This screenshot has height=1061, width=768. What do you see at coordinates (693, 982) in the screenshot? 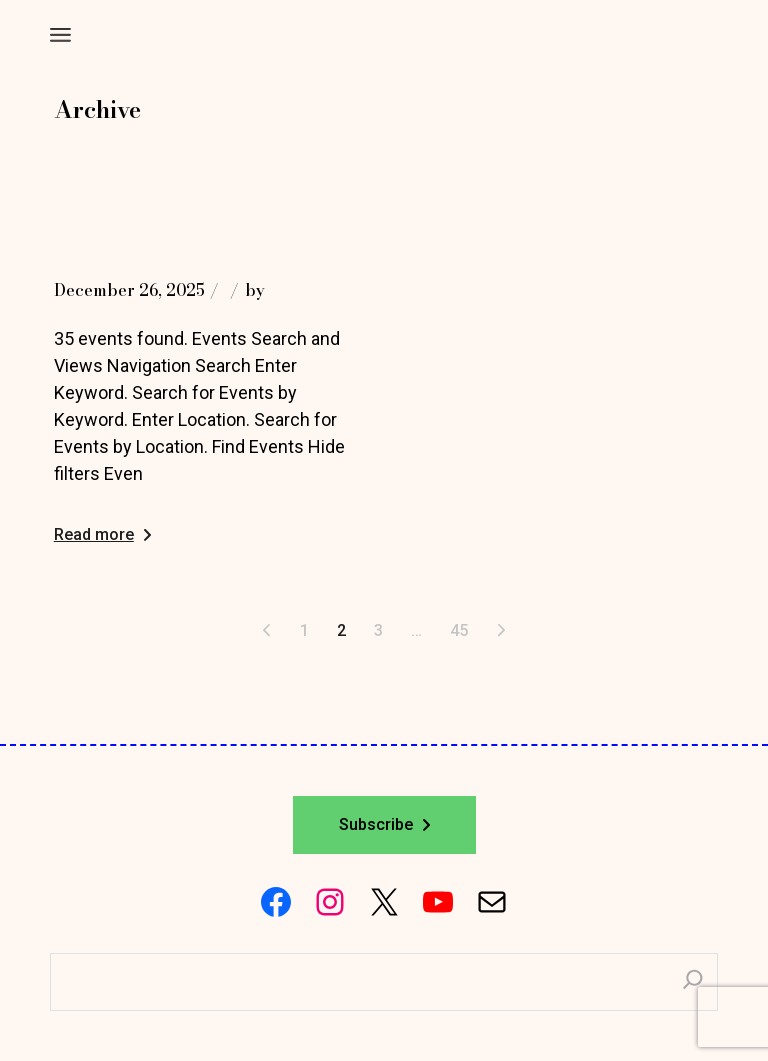
I see `[Search]` at bounding box center [693, 982].